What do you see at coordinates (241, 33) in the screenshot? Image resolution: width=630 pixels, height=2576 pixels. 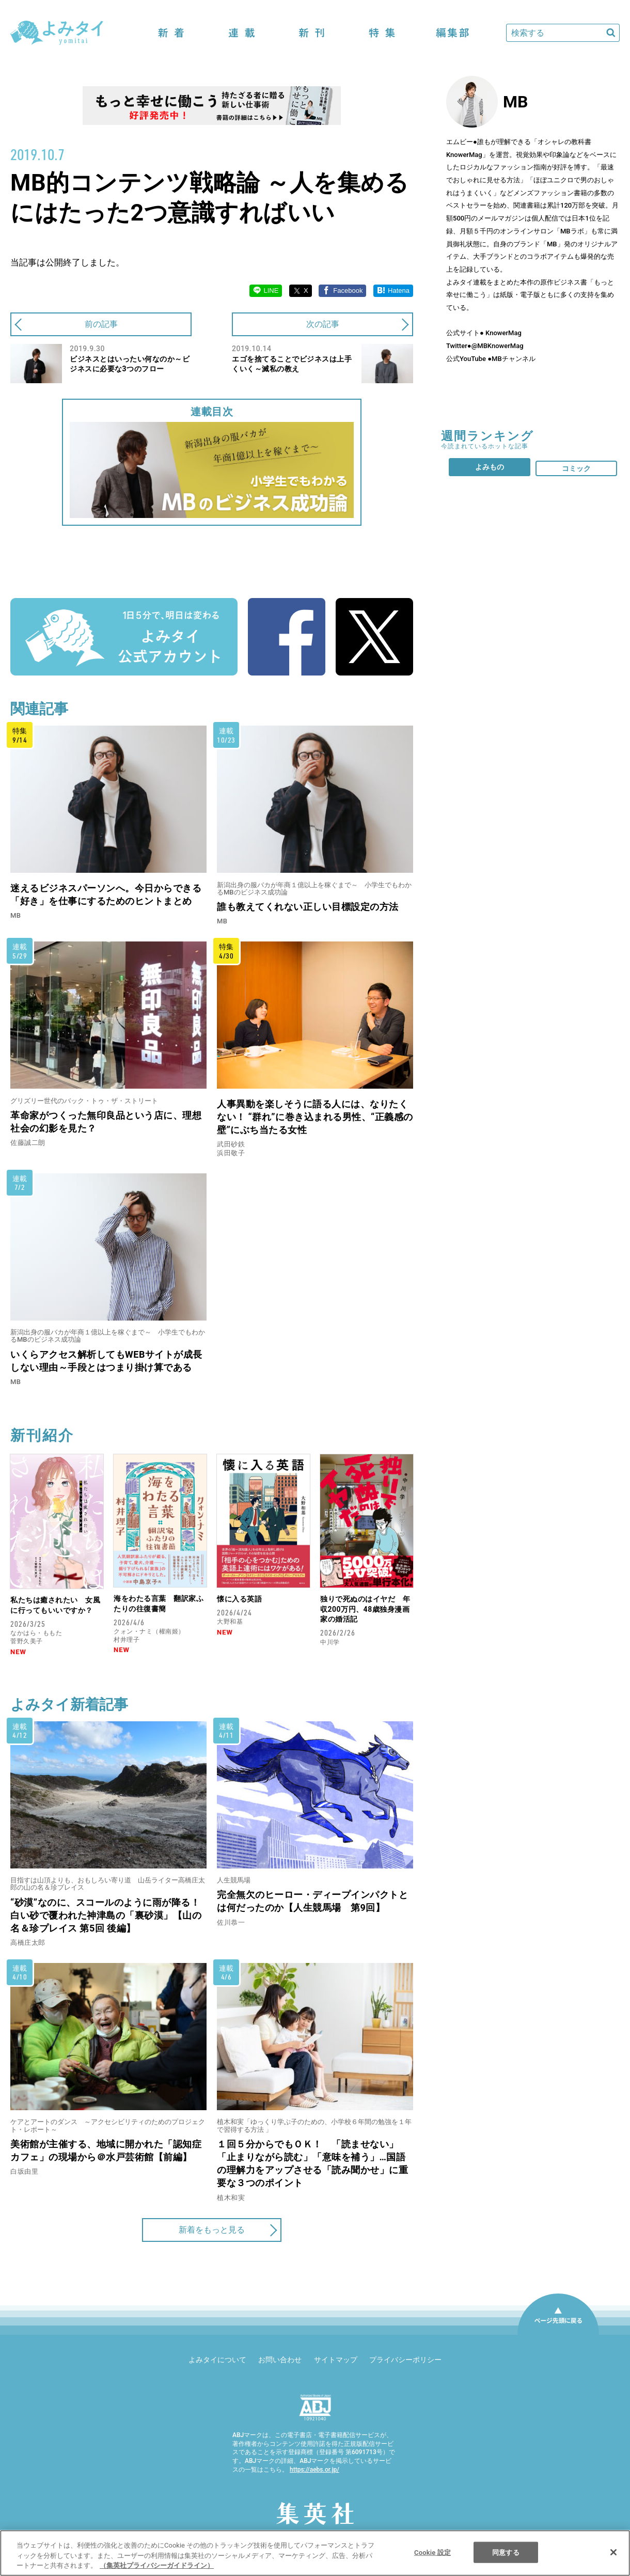 I see `連載` at bounding box center [241, 33].